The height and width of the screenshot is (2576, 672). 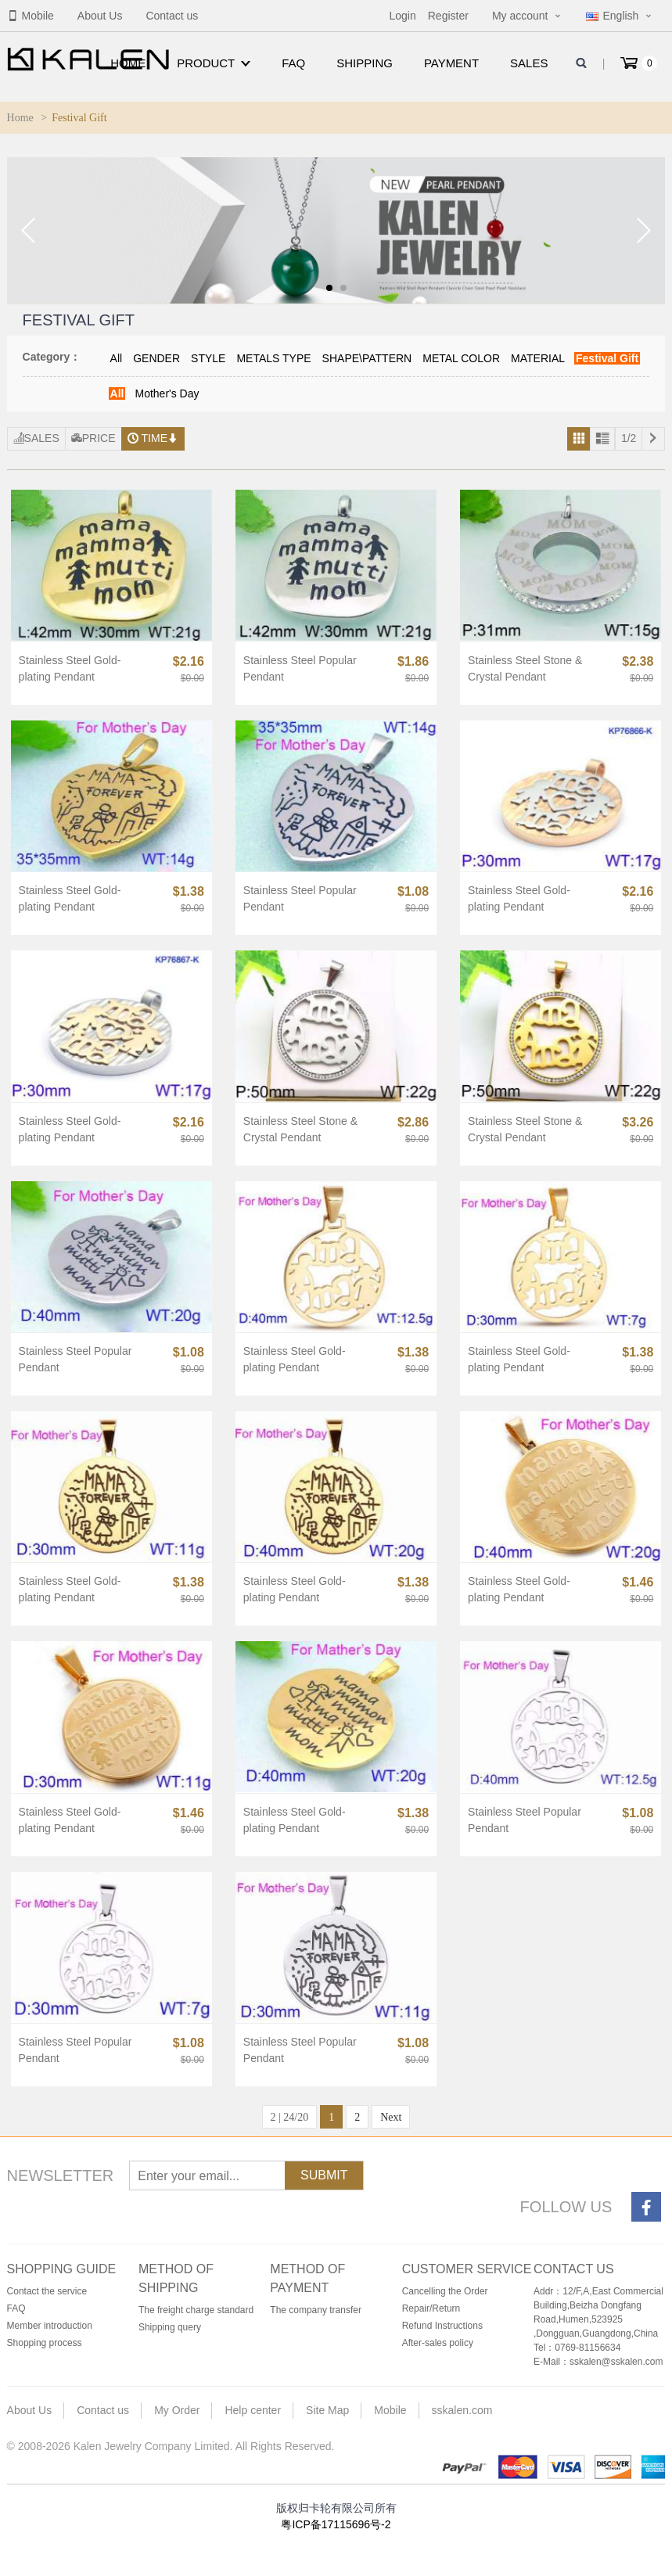 I want to click on Payment, so click(x=451, y=63).